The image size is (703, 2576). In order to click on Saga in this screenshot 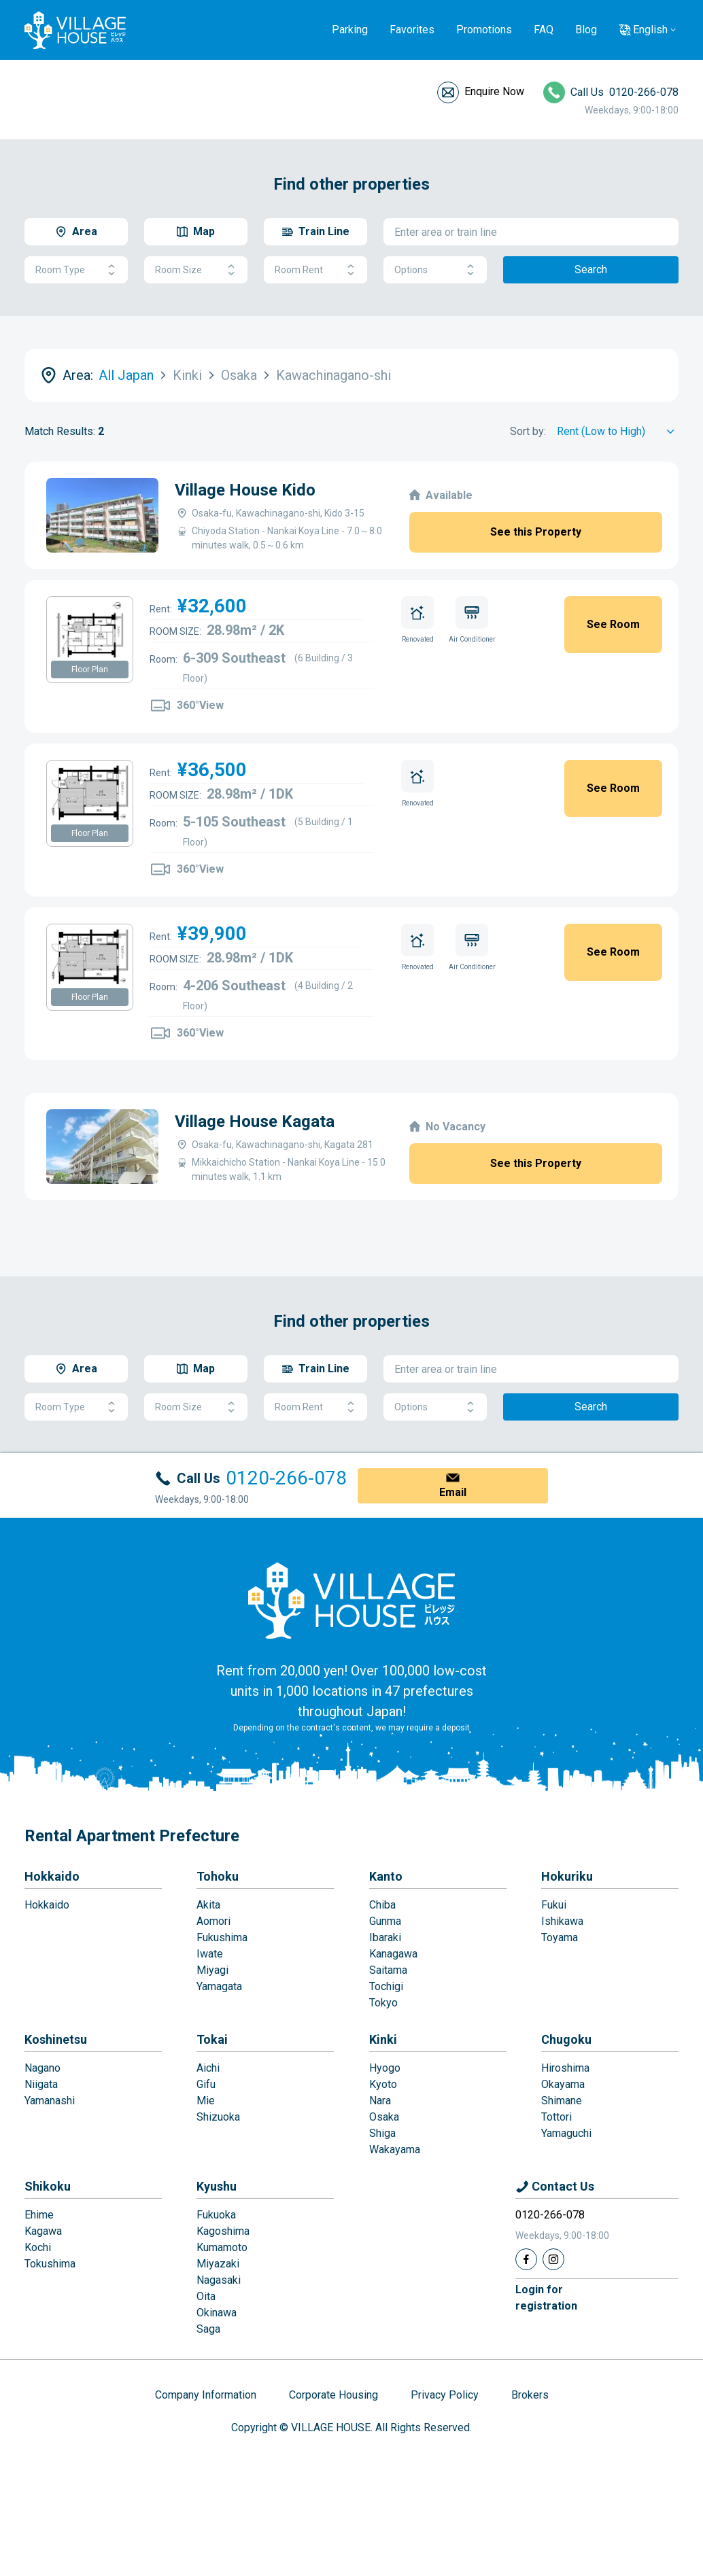, I will do `click(208, 2328)`.